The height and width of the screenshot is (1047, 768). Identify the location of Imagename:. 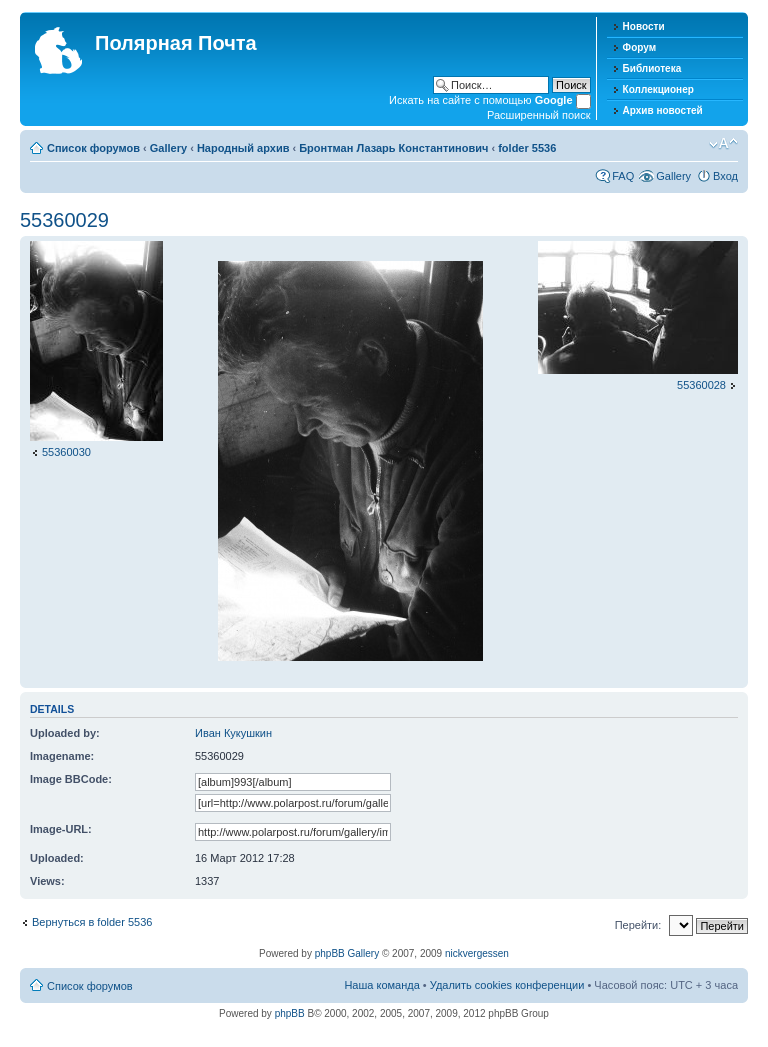
(62, 756).